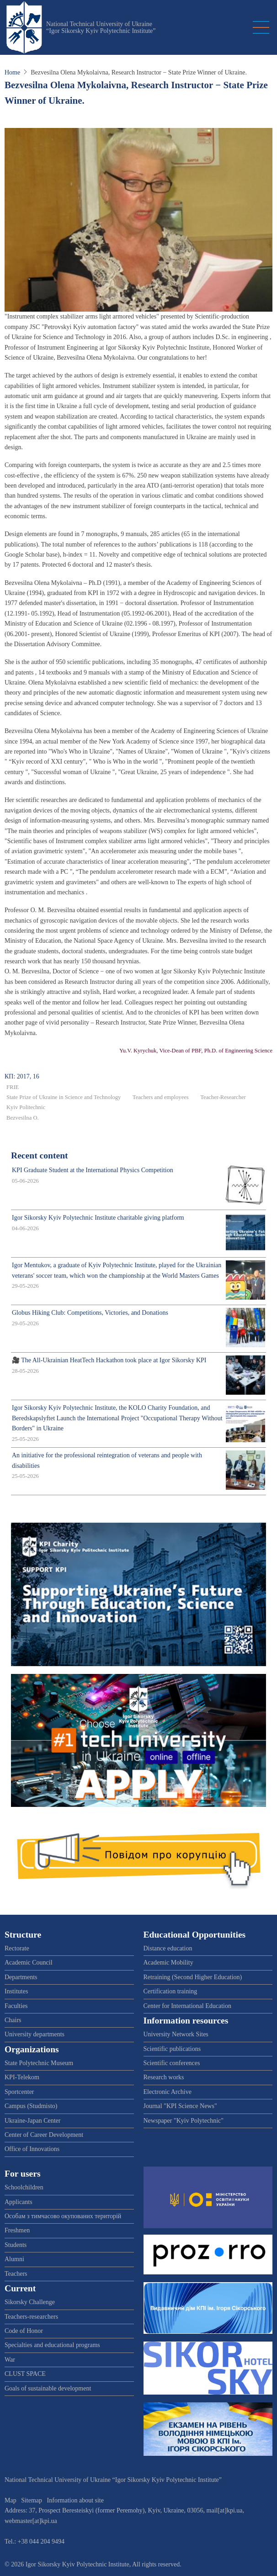  I want to click on Teacher-Researcher, so click(223, 1097).